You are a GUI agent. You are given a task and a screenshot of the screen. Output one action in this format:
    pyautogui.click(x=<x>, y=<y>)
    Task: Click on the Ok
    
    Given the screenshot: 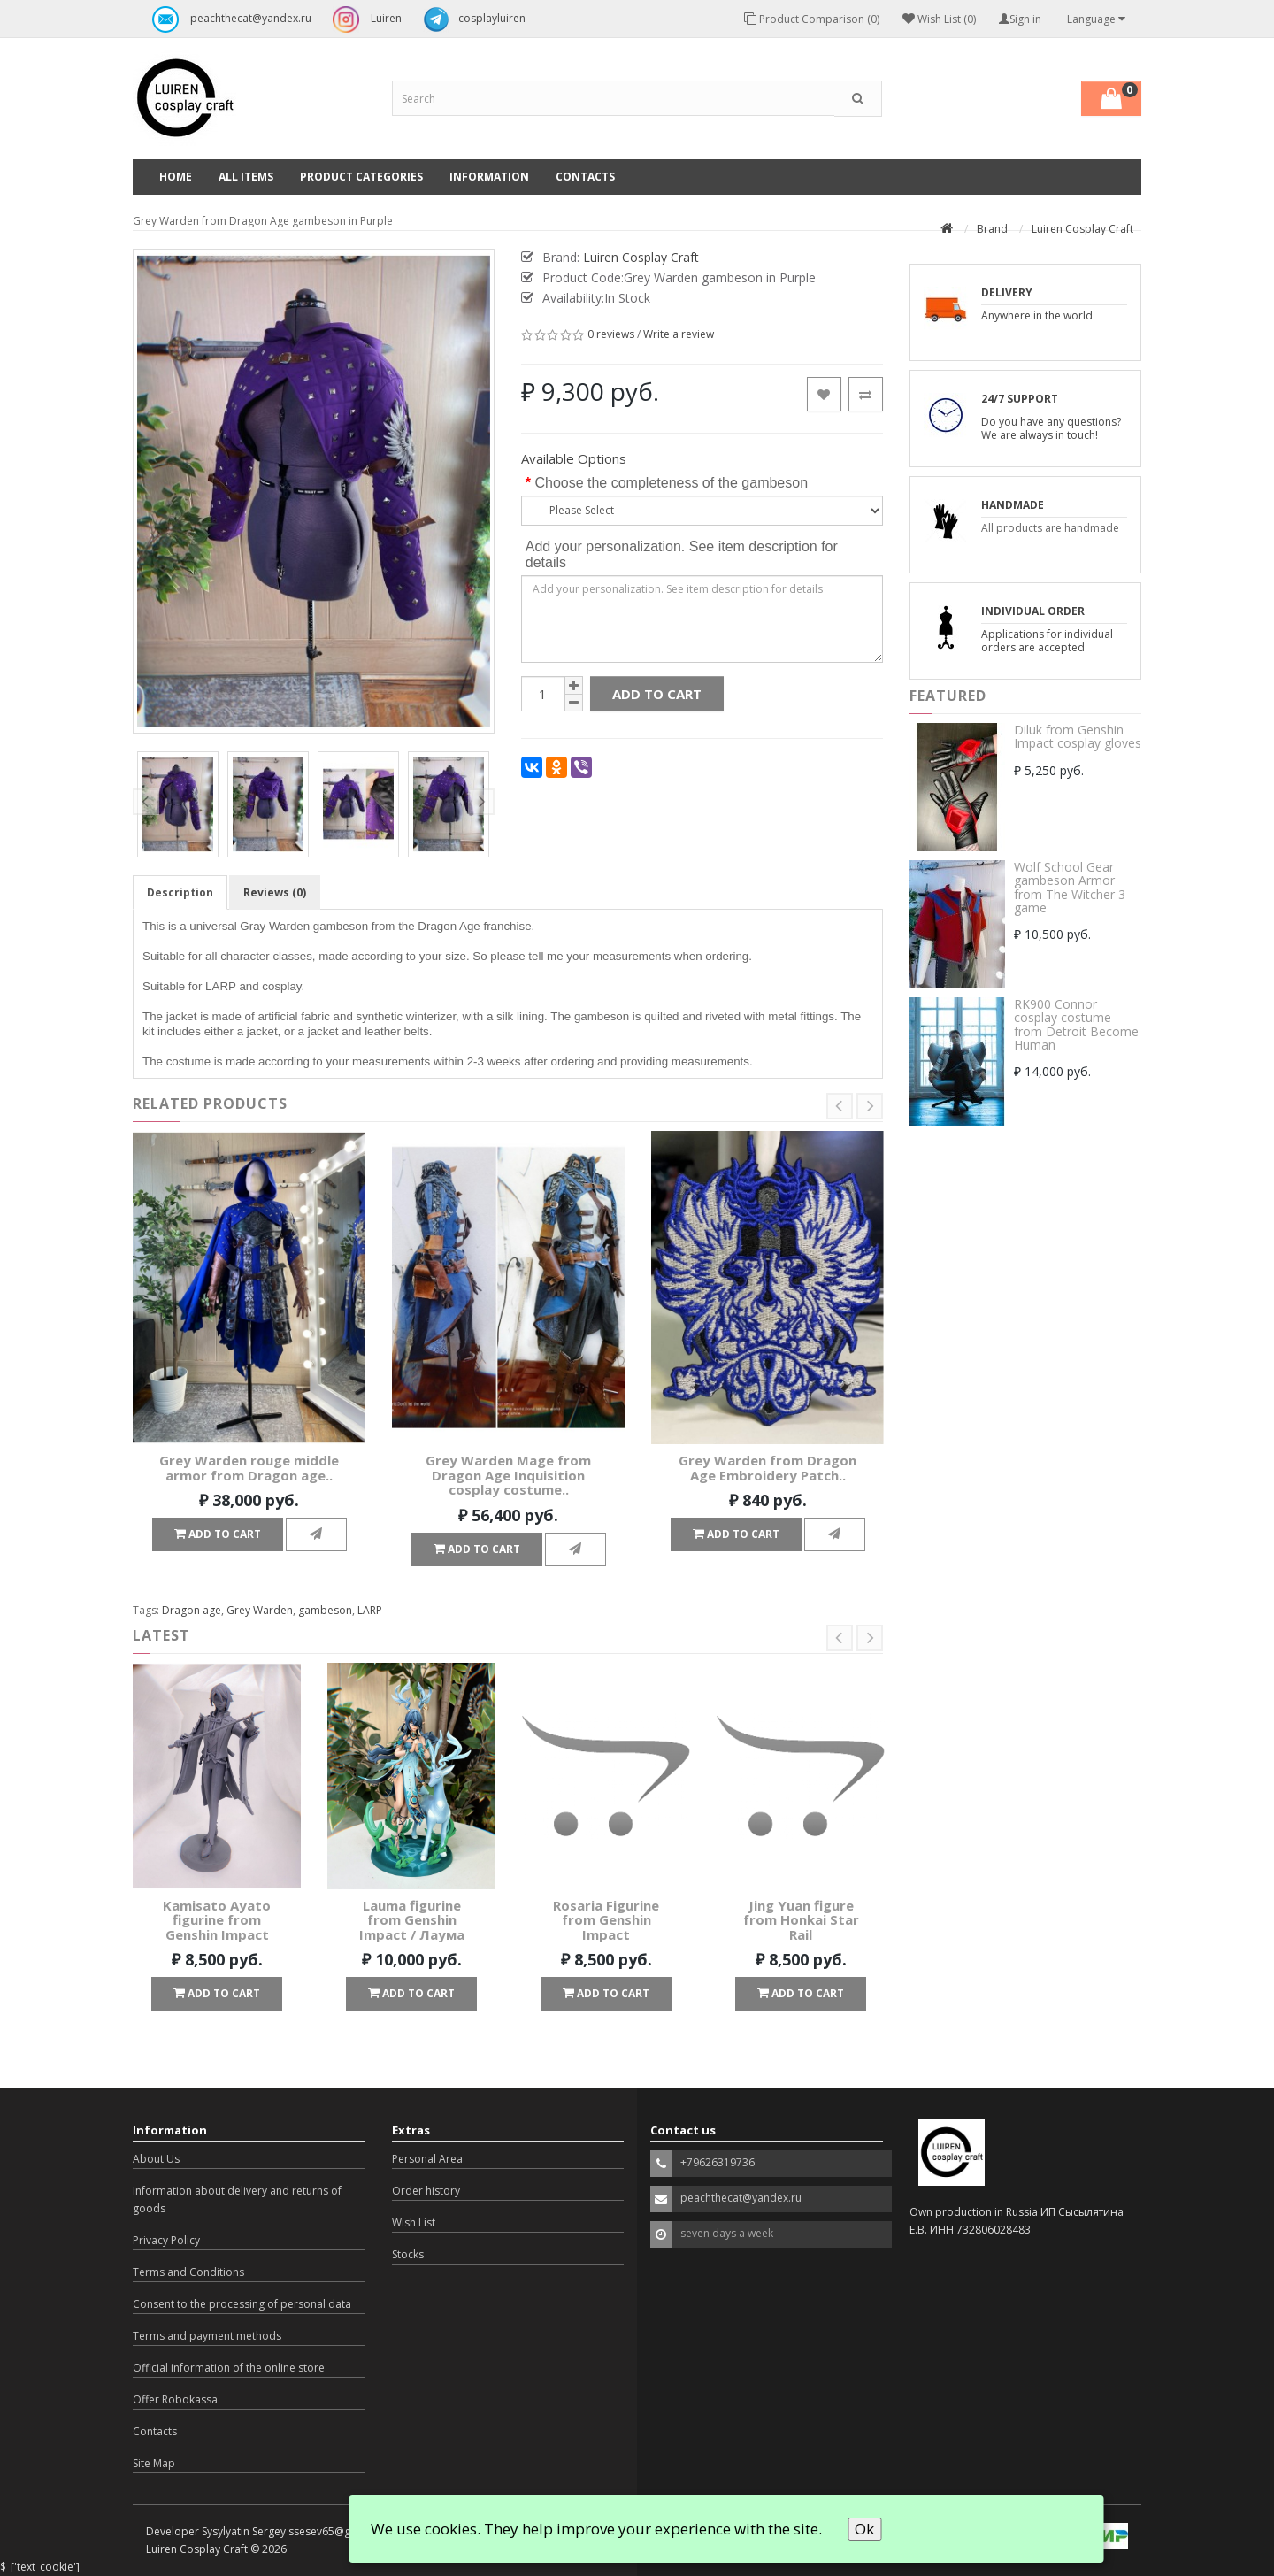 What is the action you would take?
    pyautogui.click(x=864, y=2528)
    